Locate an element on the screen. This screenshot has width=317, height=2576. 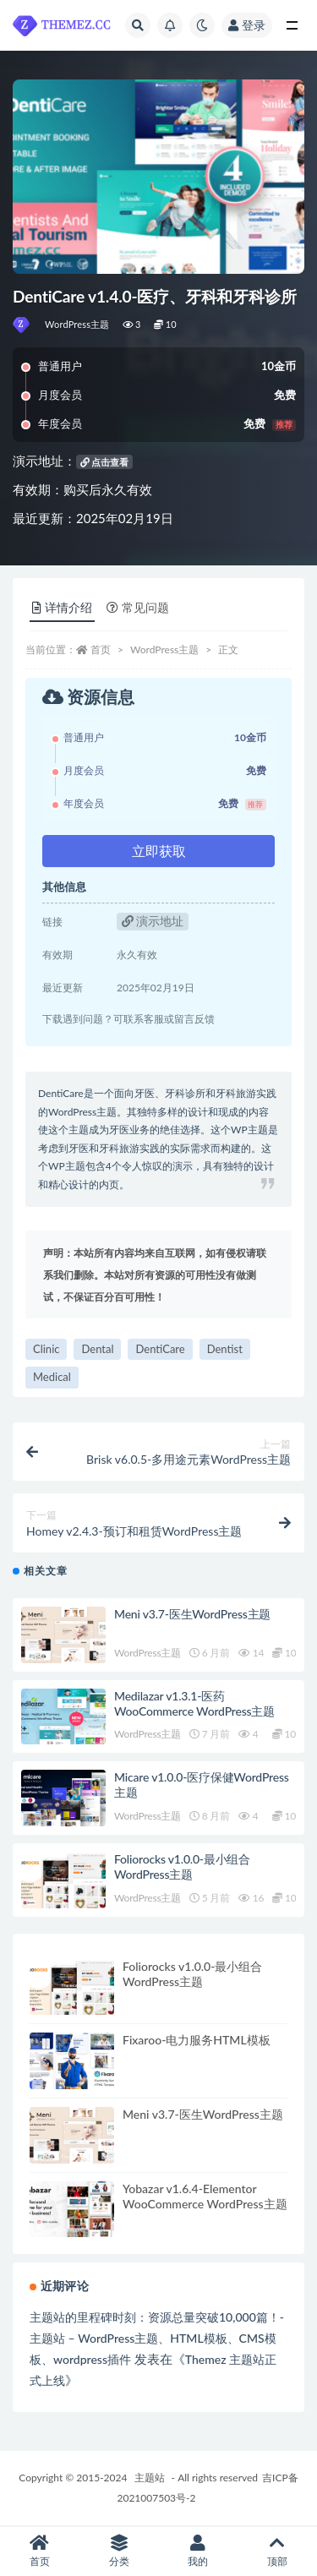
Meni v3.7-医生WordPress主题 is located at coordinates (192, 1614).